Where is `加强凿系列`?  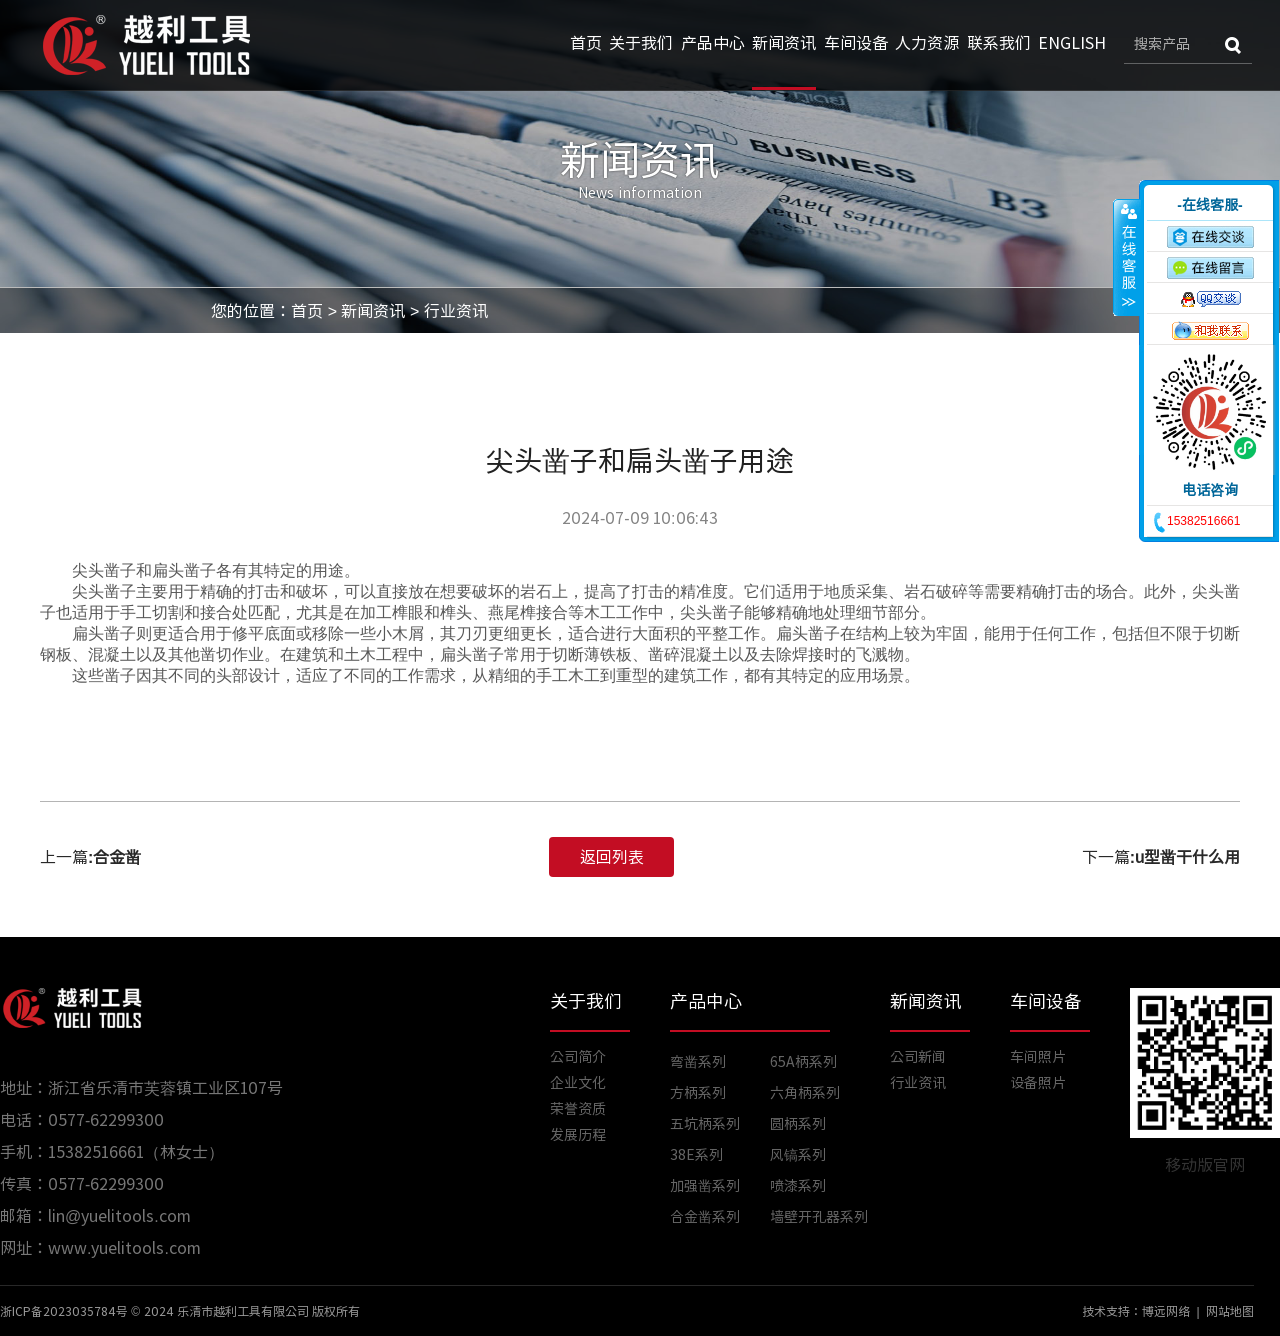
加强凿系列 is located at coordinates (705, 1186).